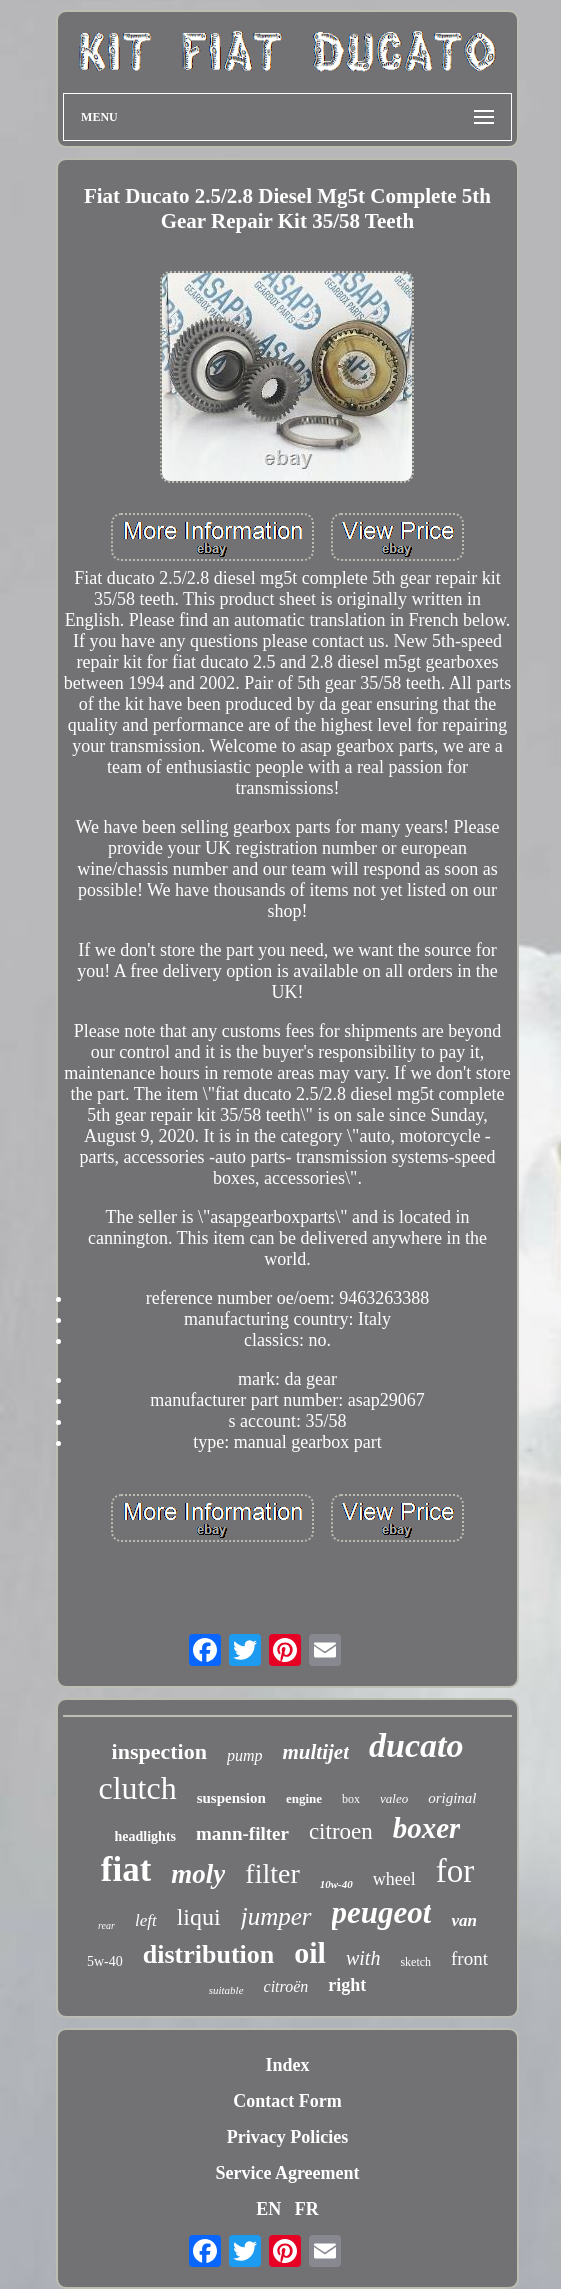 Image resolution: width=561 pixels, height=2289 pixels. Describe the element at coordinates (415, 1962) in the screenshot. I see `sketch` at that location.